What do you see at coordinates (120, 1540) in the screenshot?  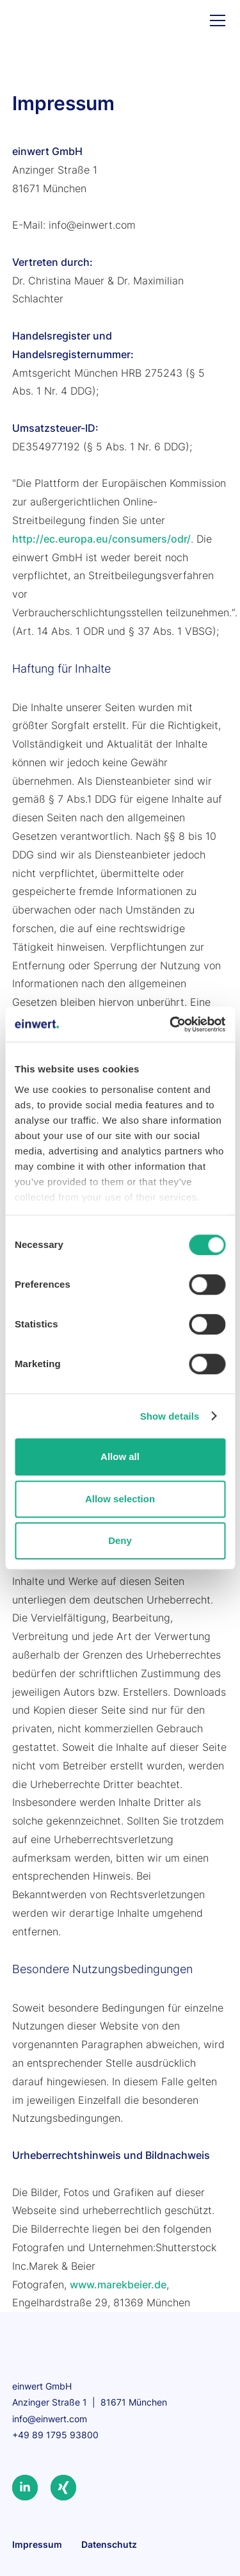 I see `Deny` at bounding box center [120, 1540].